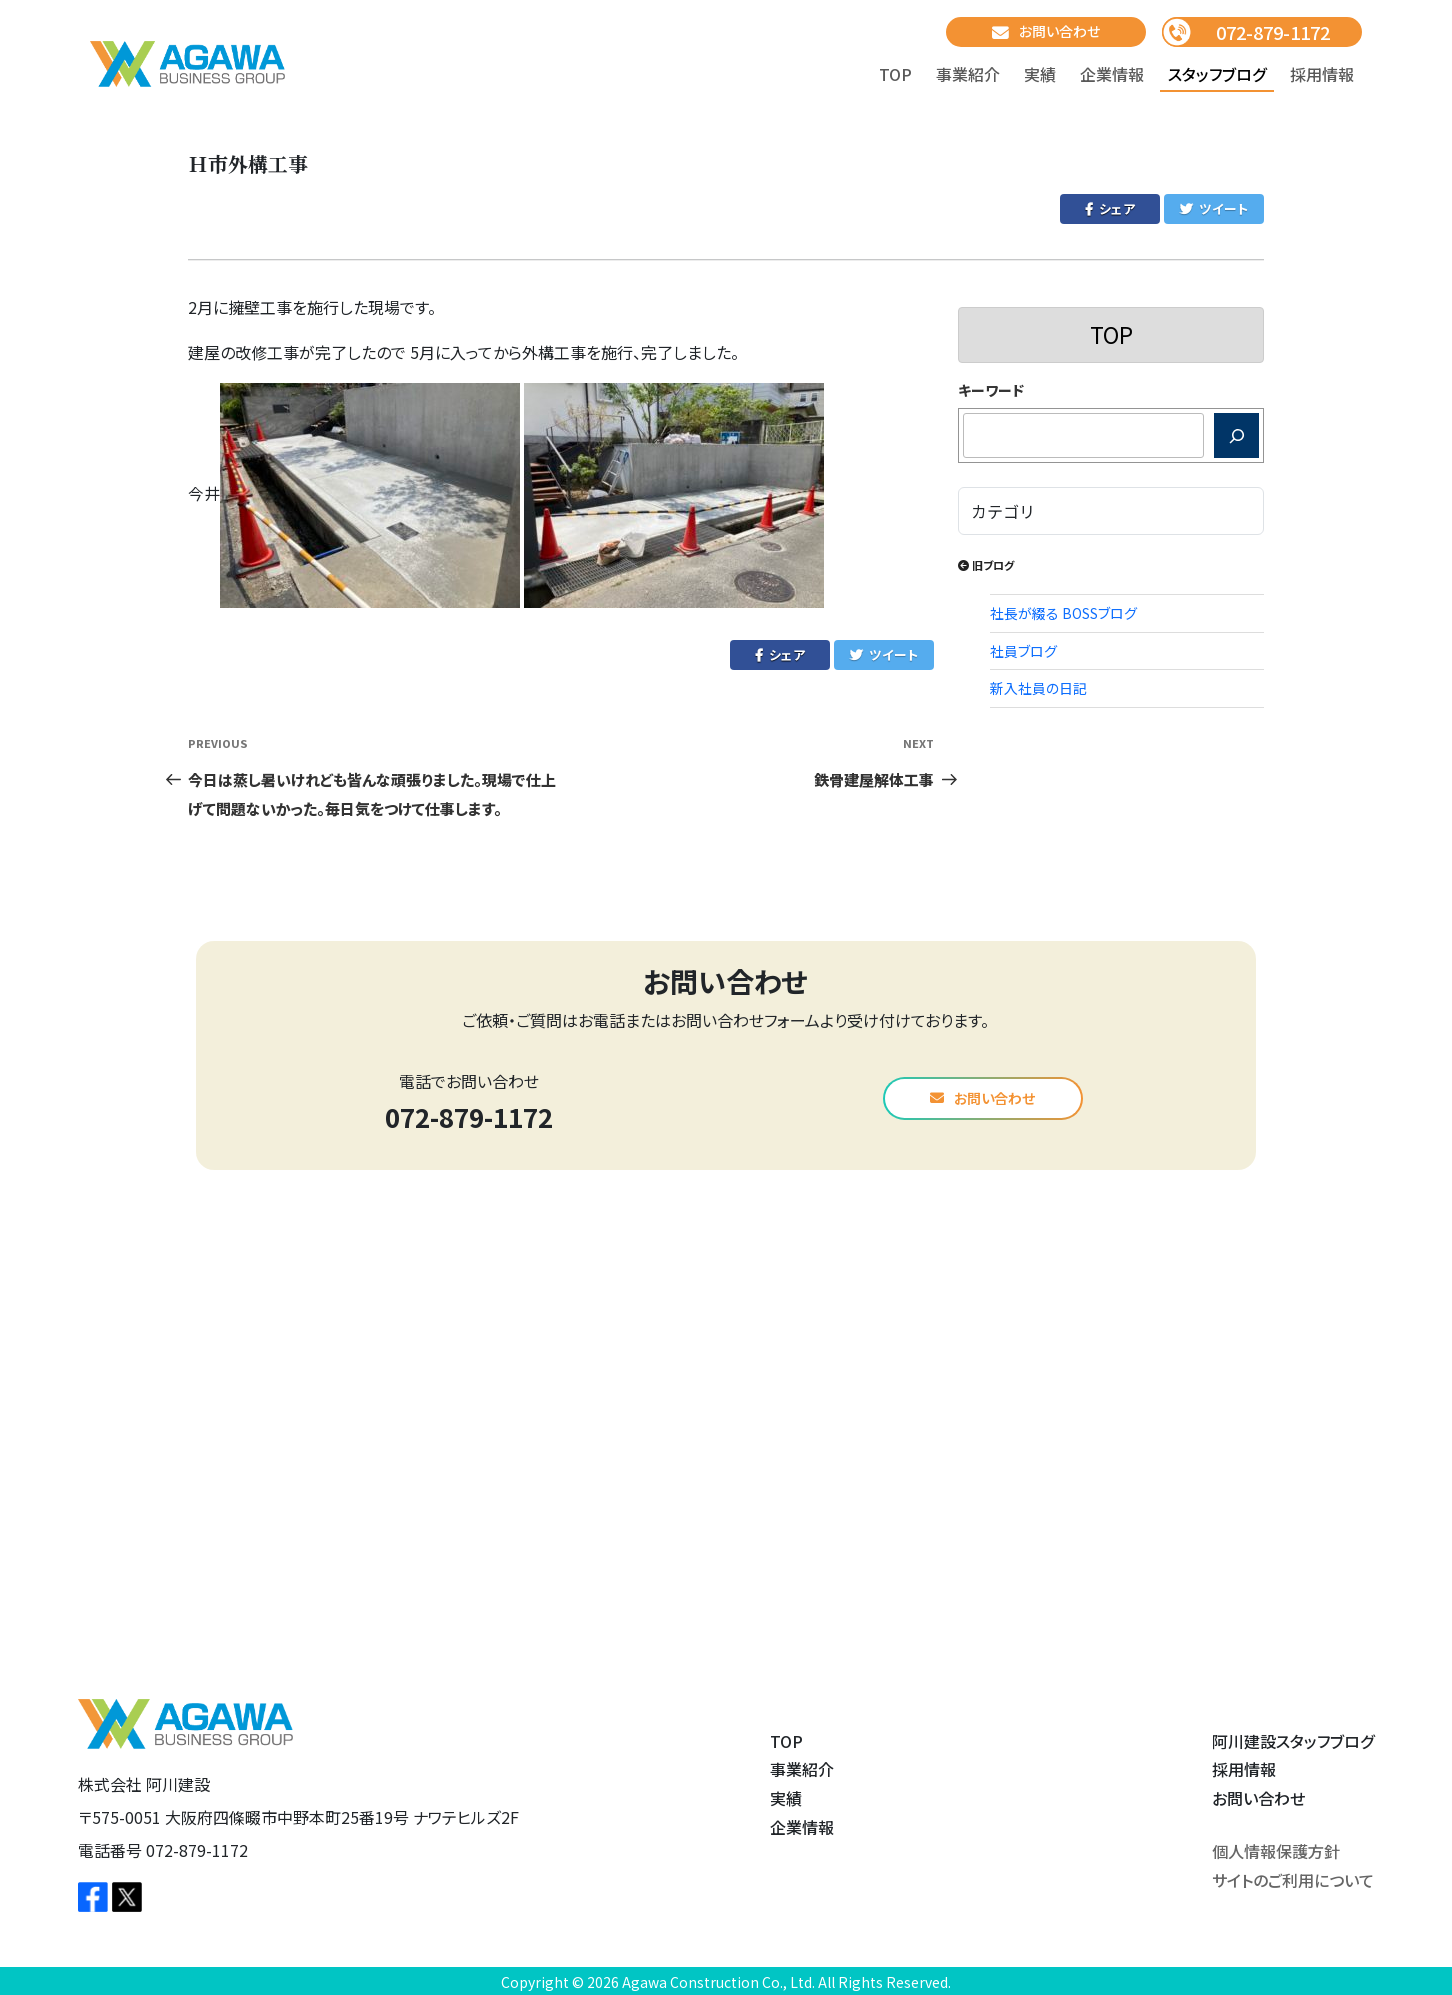 The height and width of the screenshot is (1995, 1452). What do you see at coordinates (1046, 31) in the screenshot?
I see `お問い合わせ` at bounding box center [1046, 31].